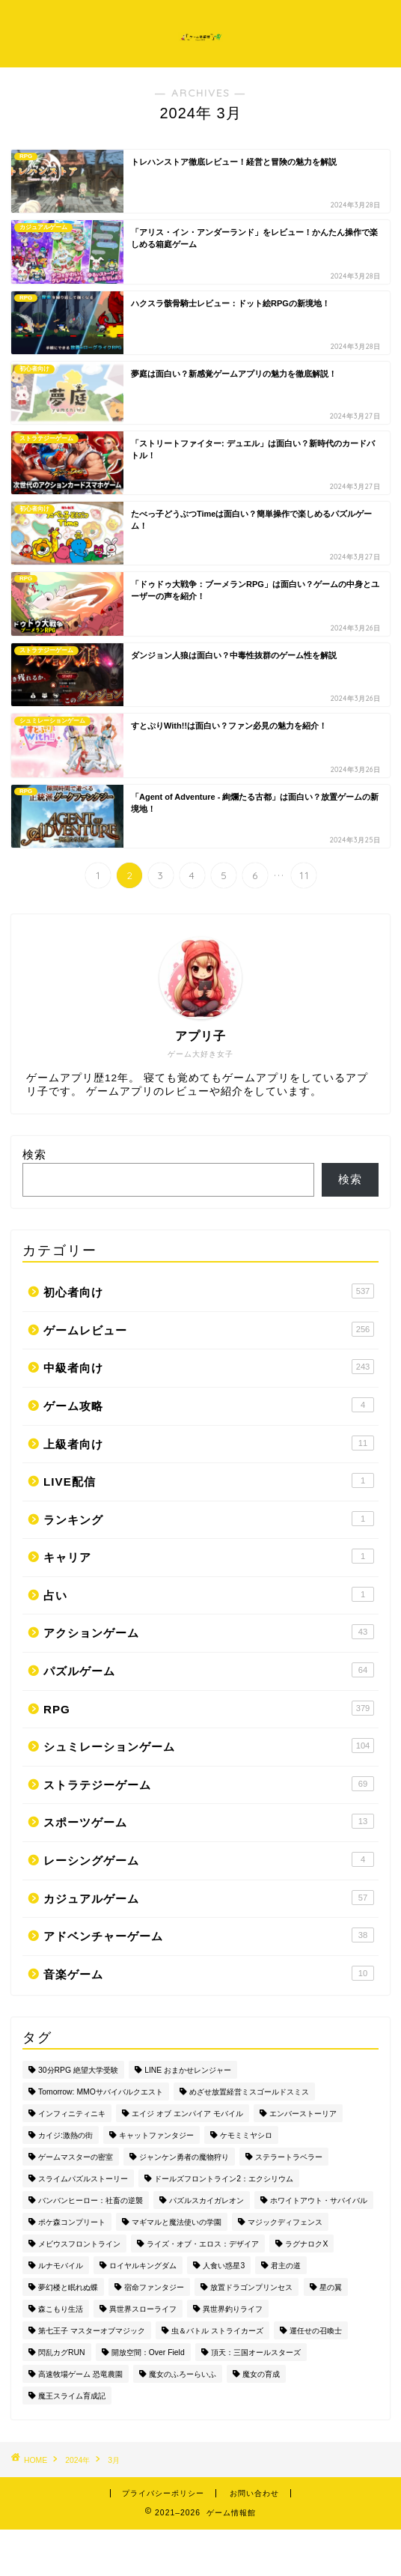 This screenshot has height=2576, width=401. Describe the element at coordinates (71, 2396) in the screenshot. I see `魔王スライム育成記 [魔王スライム育成記 (1個の項目)]` at that location.